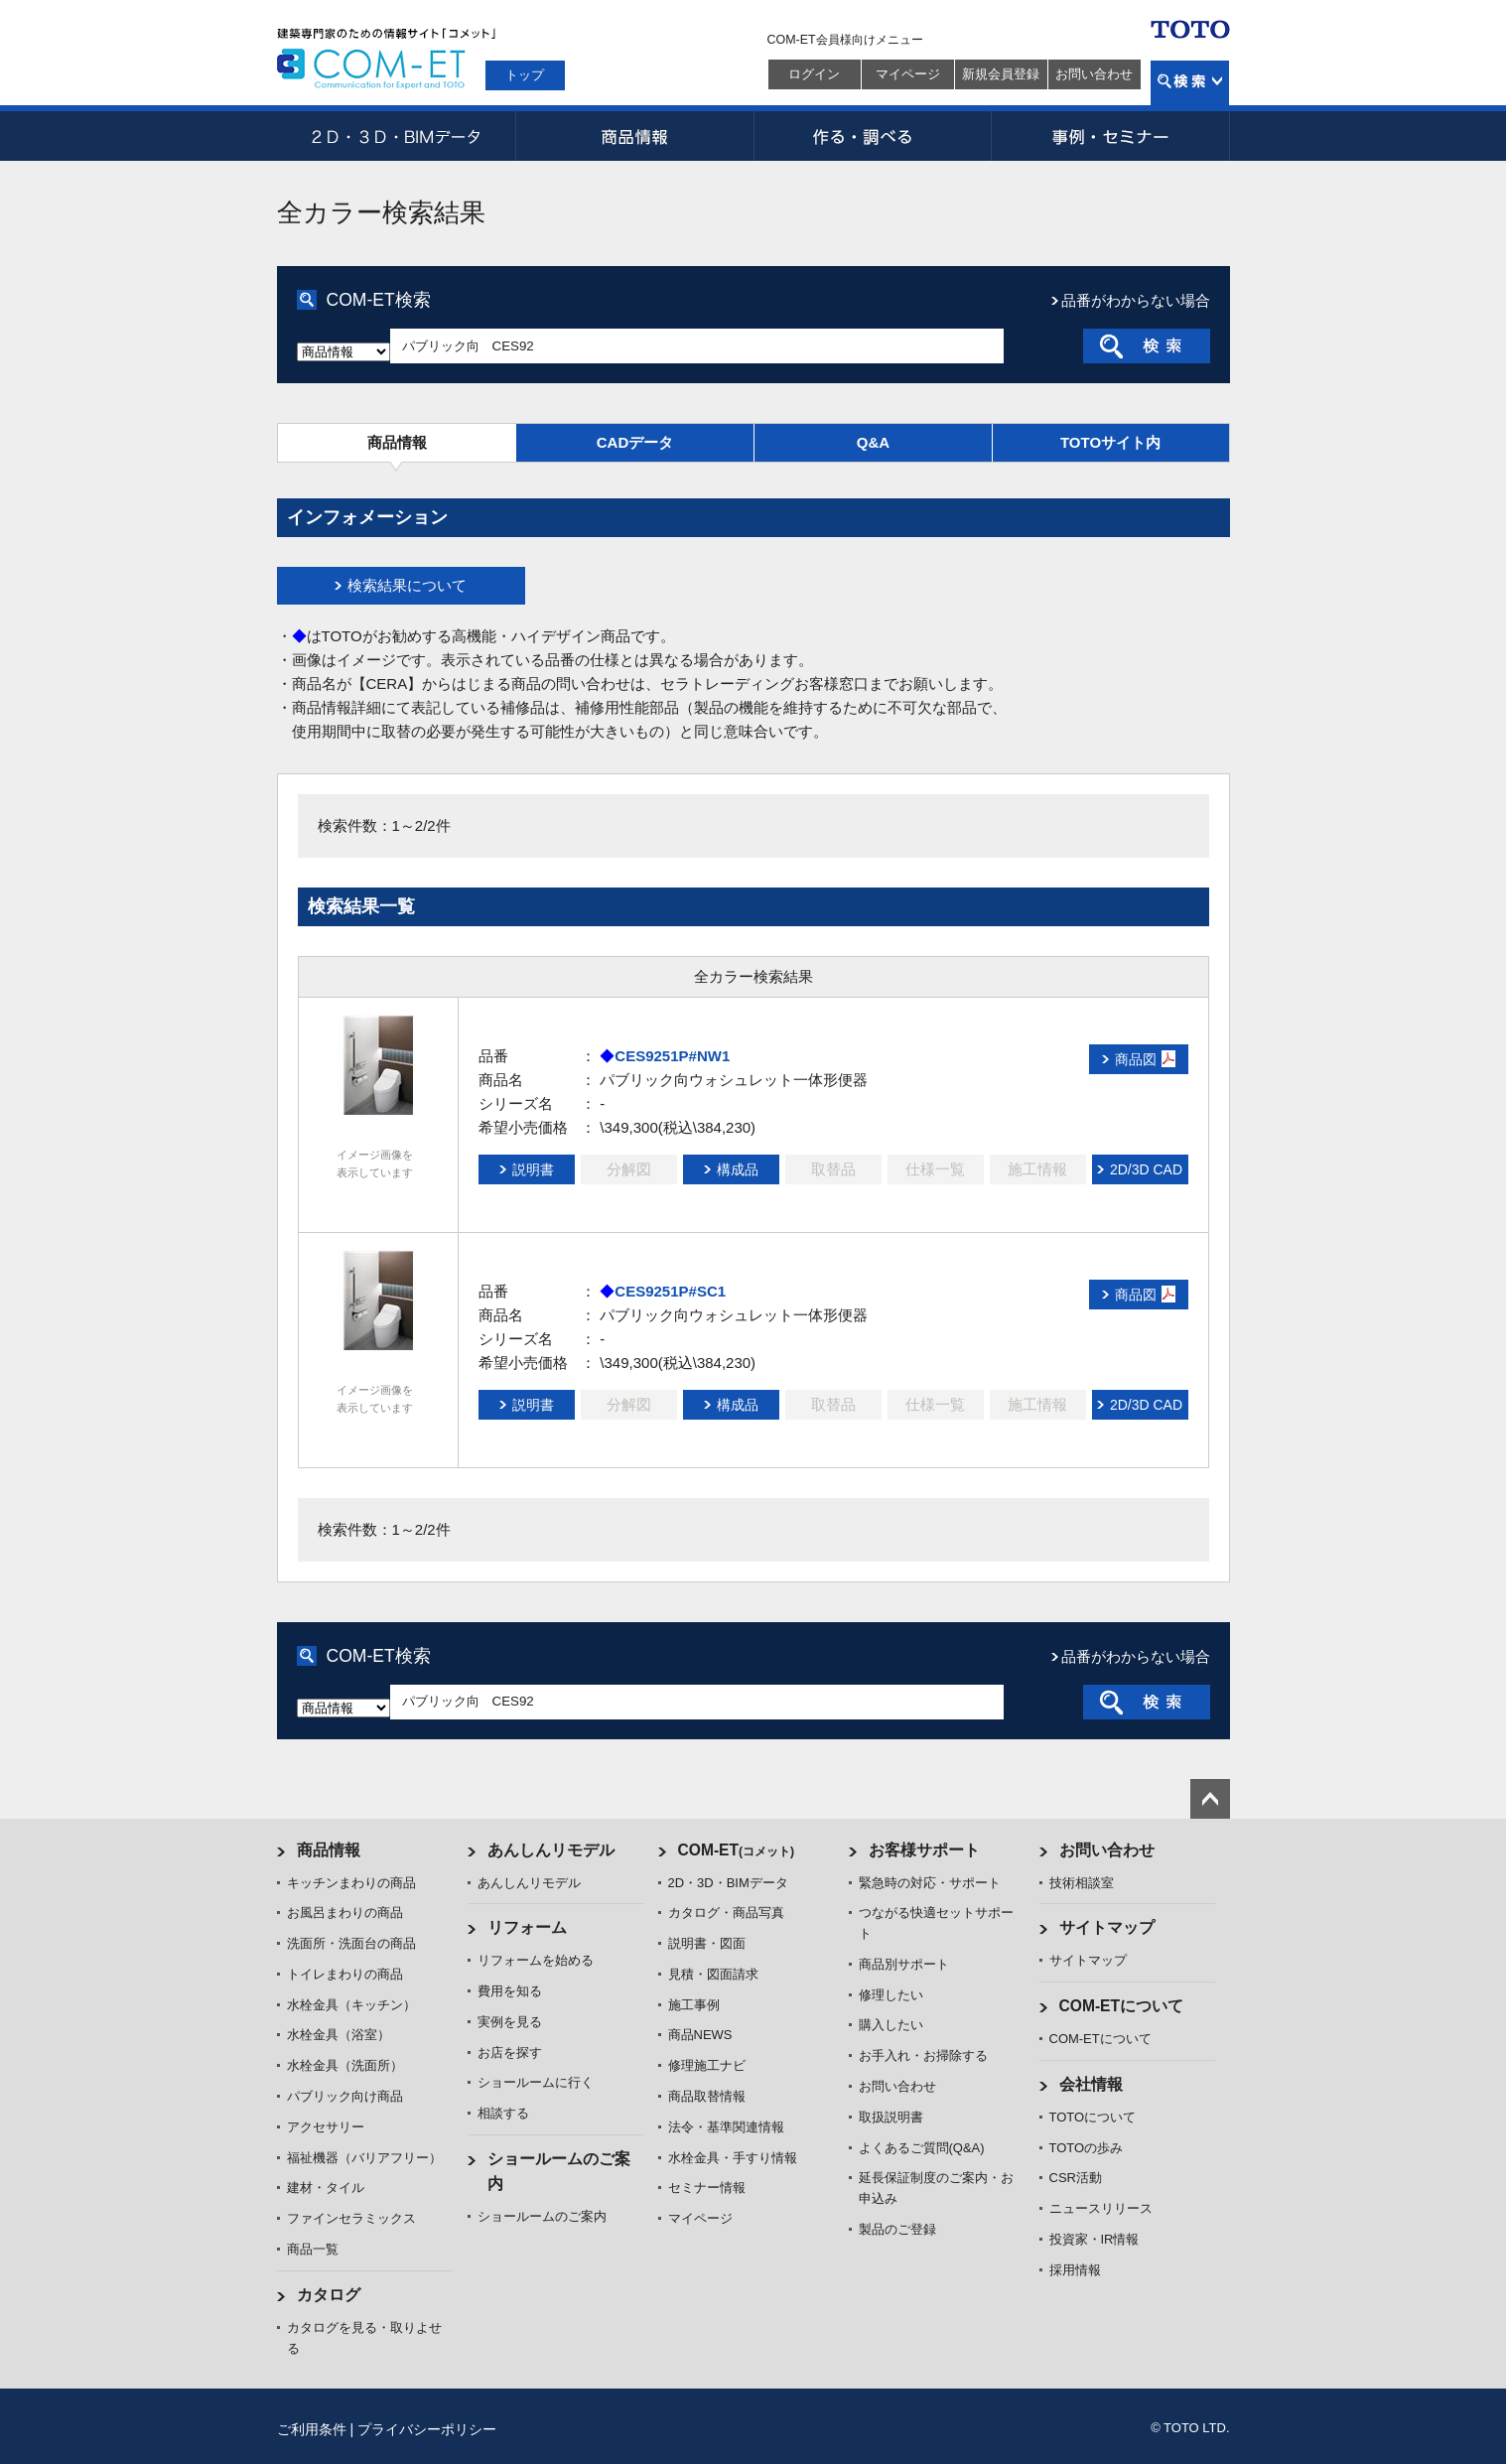 The height and width of the screenshot is (2464, 1506). Describe the element at coordinates (1107, 1927) in the screenshot. I see `サイトマップ` at that location.